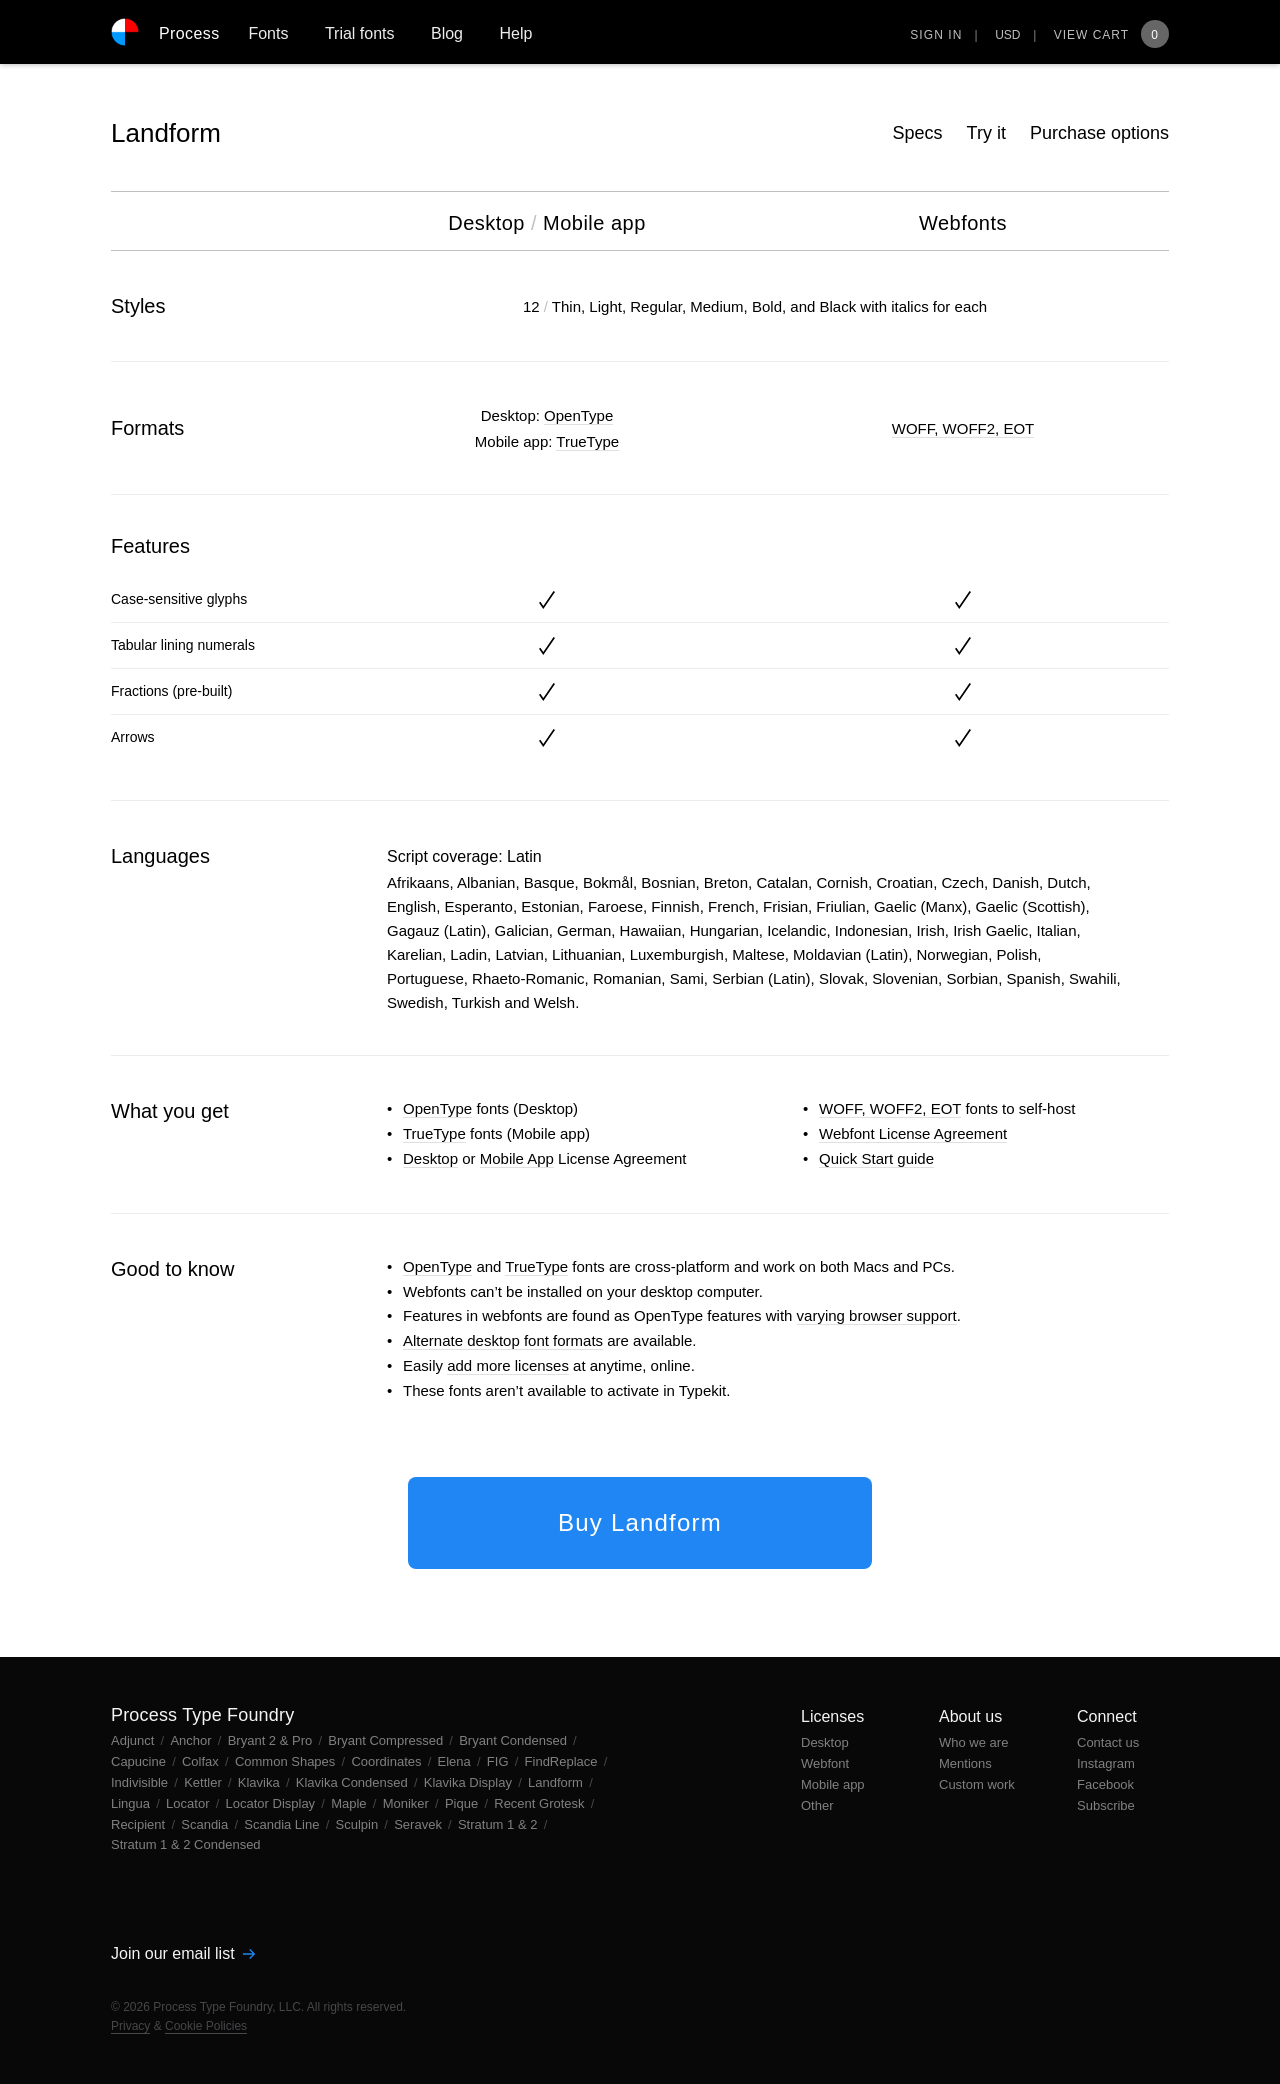  What do you see at coordinates (272, 1740) in the screenshot?
I see `Bryant 2 & Pro` at bounding box center [272, 1740].